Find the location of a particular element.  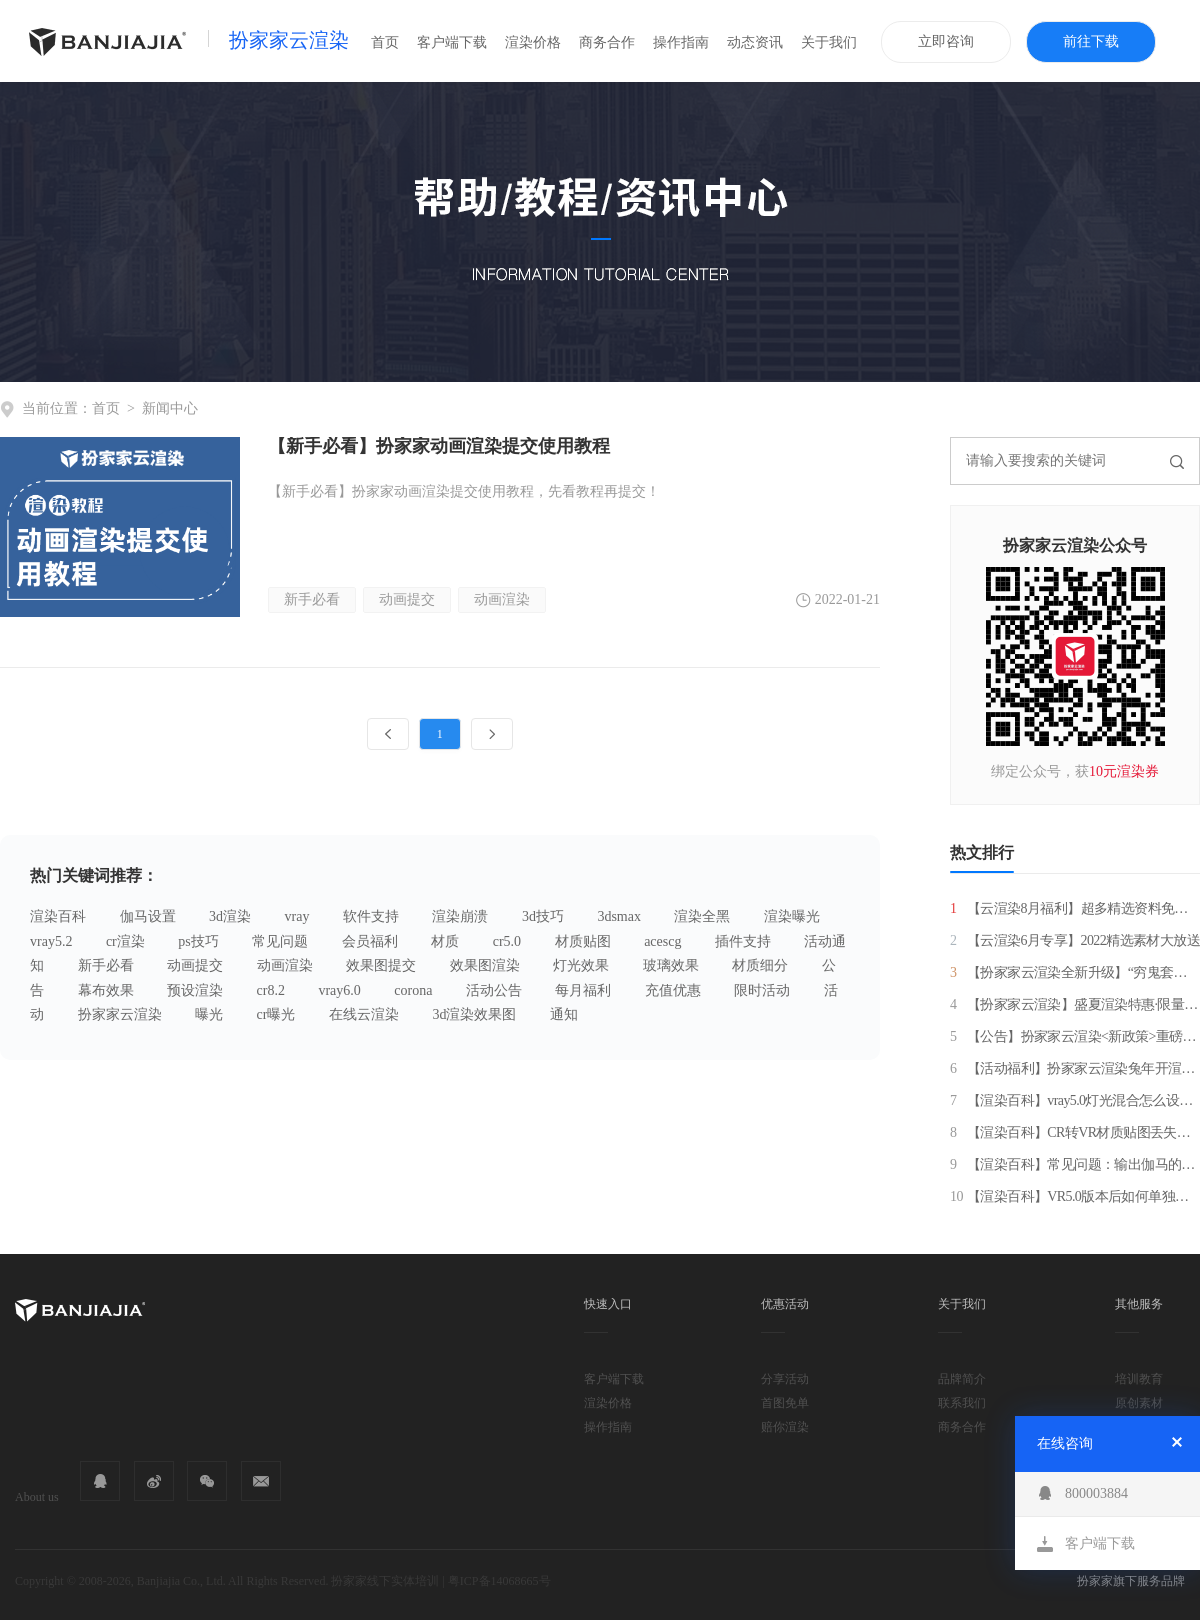

首图免单 is located at coordinates (785, 1403).